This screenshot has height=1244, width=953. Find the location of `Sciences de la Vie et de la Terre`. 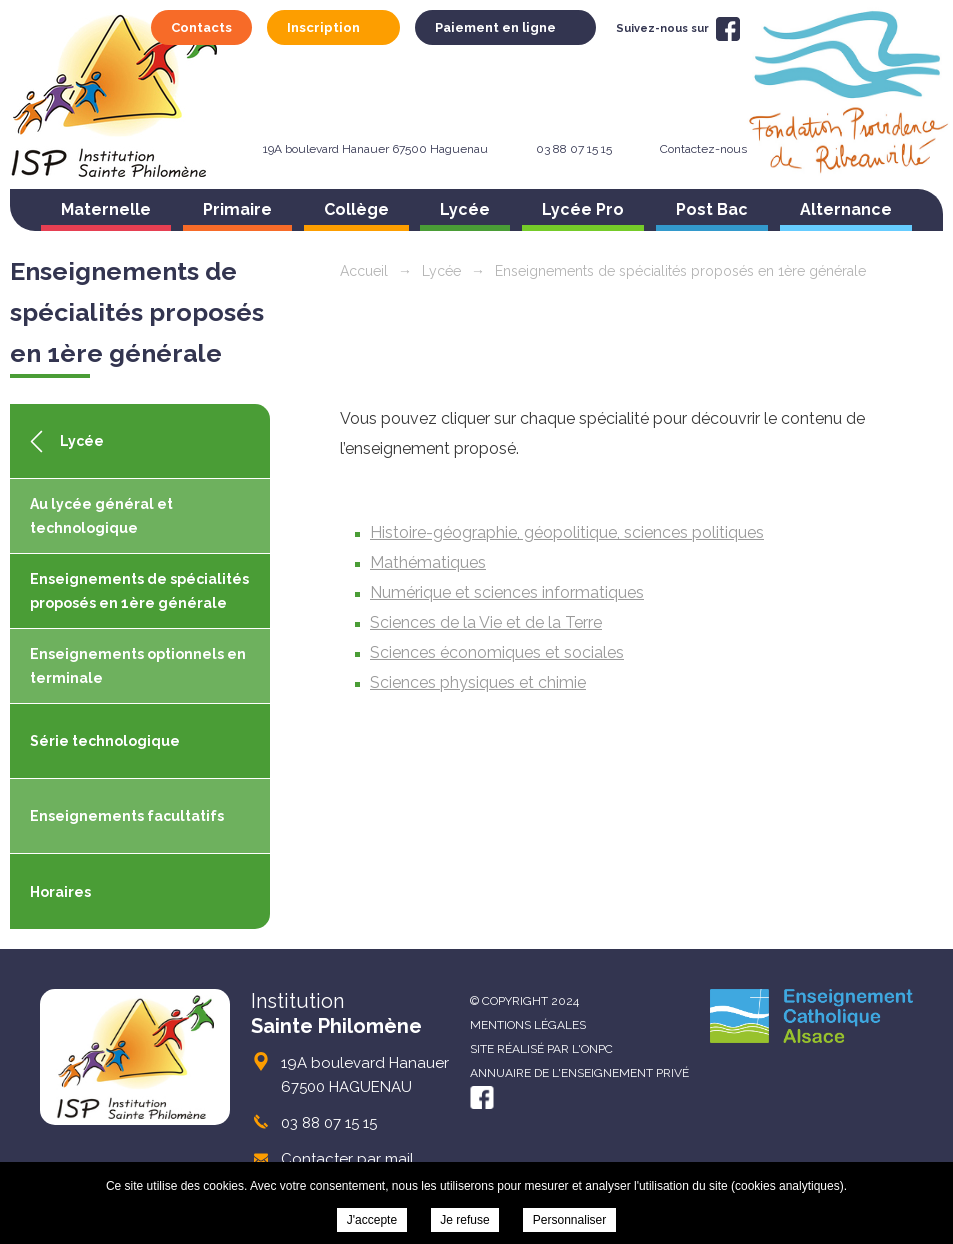

Sciences de la Vie et de la Terre is located at coordinates (486, 622).